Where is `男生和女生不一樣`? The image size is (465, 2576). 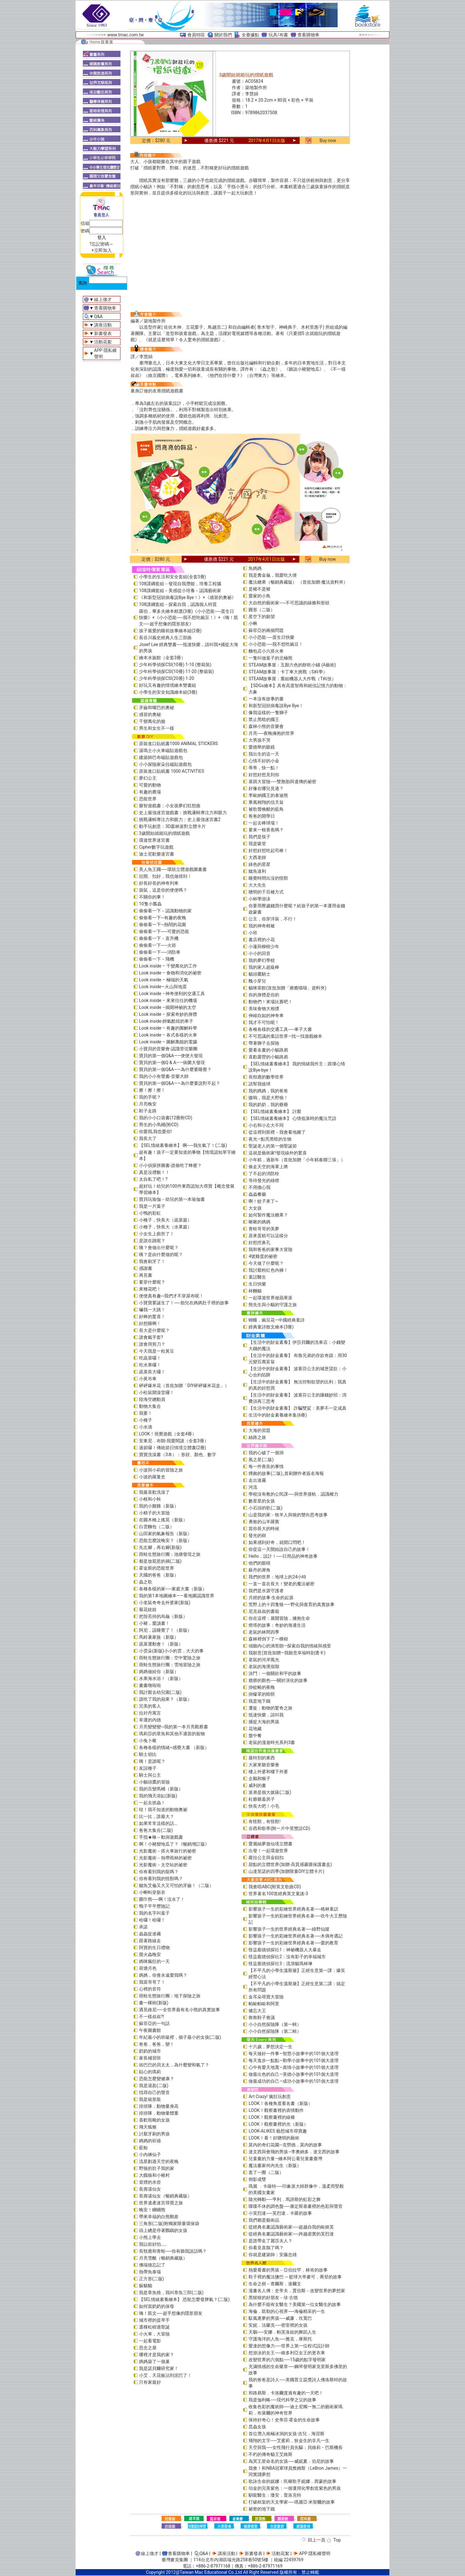 男生和女生不一樣 is located at coordinates (156, 728).